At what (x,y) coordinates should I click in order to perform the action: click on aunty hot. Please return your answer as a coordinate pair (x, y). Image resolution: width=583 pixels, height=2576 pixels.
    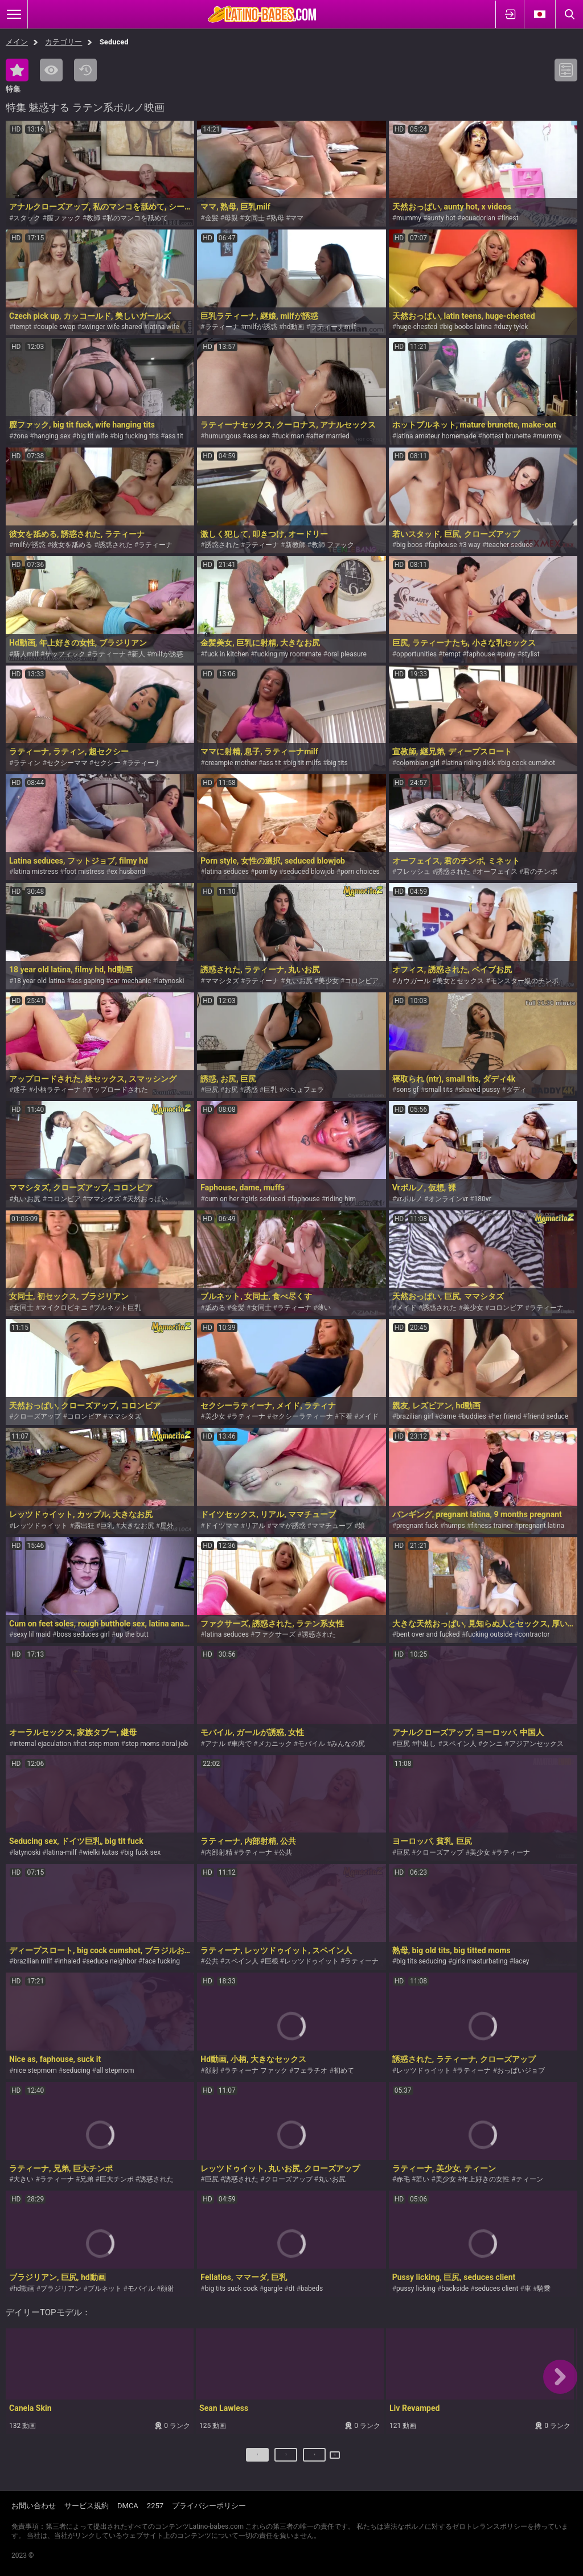
    Looking at the image, I should click on (441, 218).